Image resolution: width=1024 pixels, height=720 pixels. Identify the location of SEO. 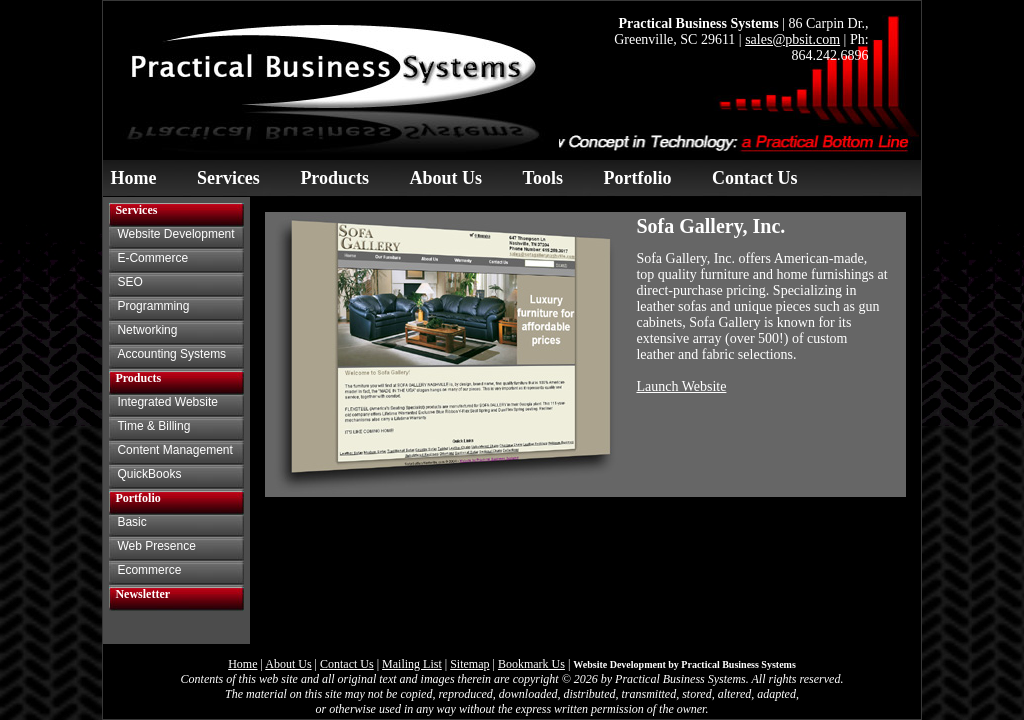
(129, 282).